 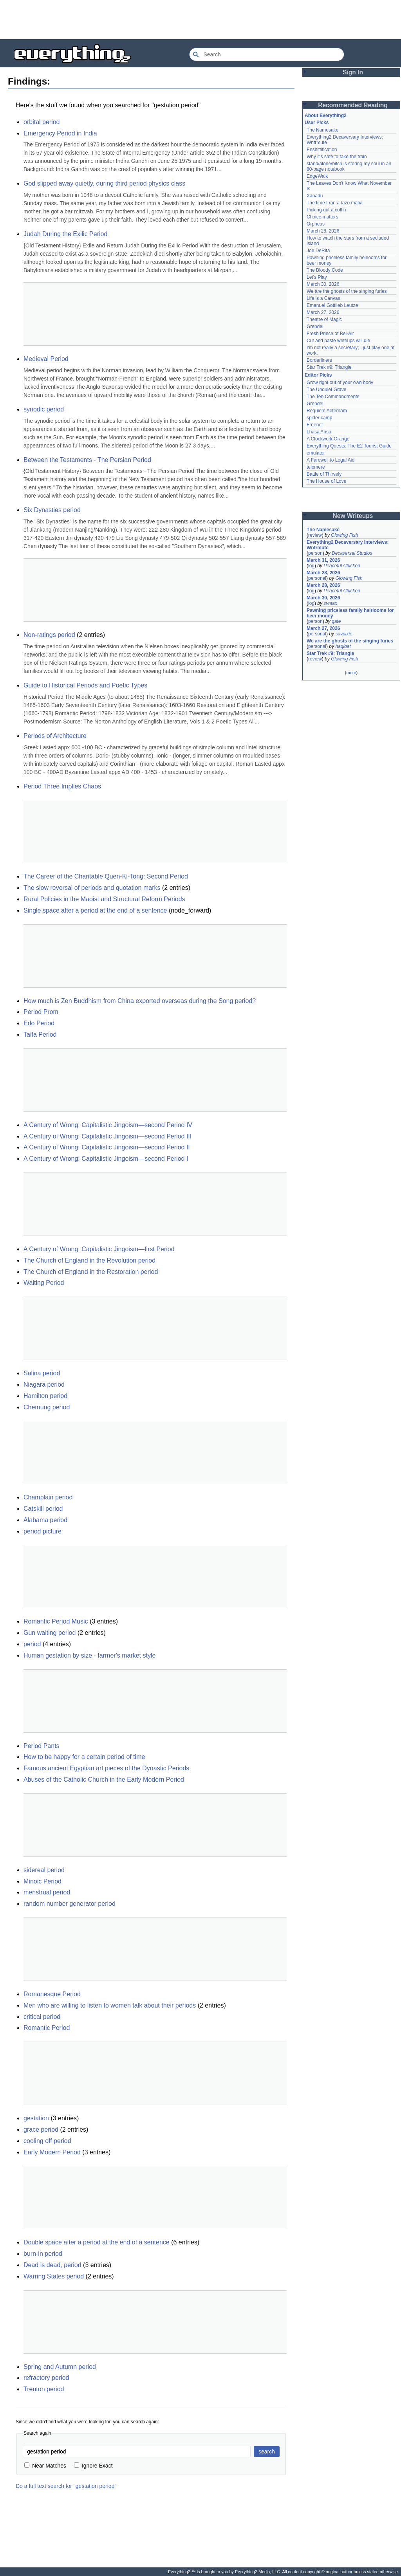 I want to click on The slow reversal of periods and quotation marks, so click(x=92, y=887).